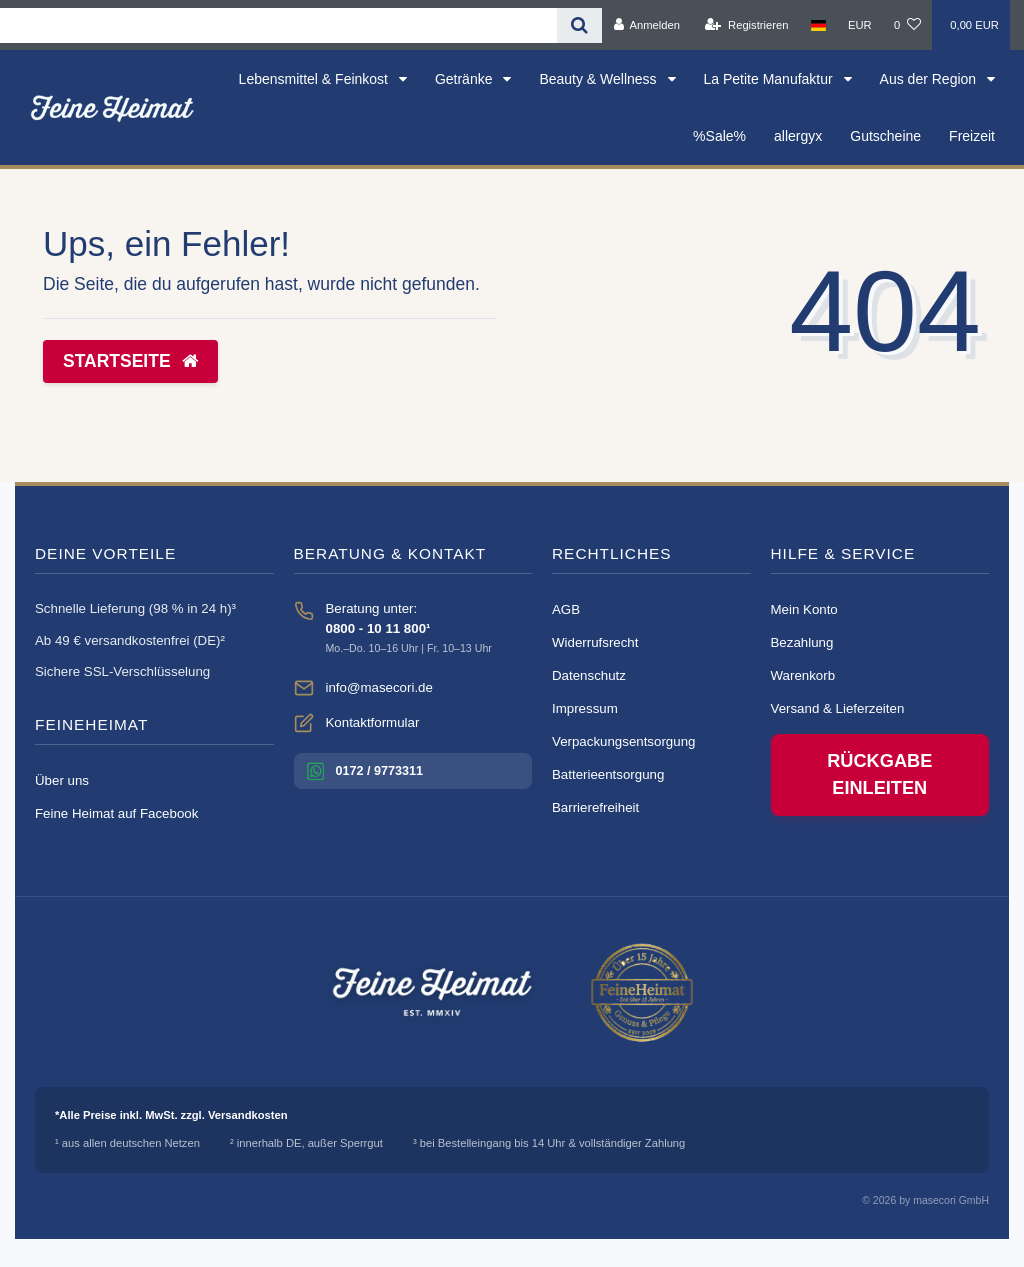  I want to click on Widerrufsrecht, so click(595, 642).